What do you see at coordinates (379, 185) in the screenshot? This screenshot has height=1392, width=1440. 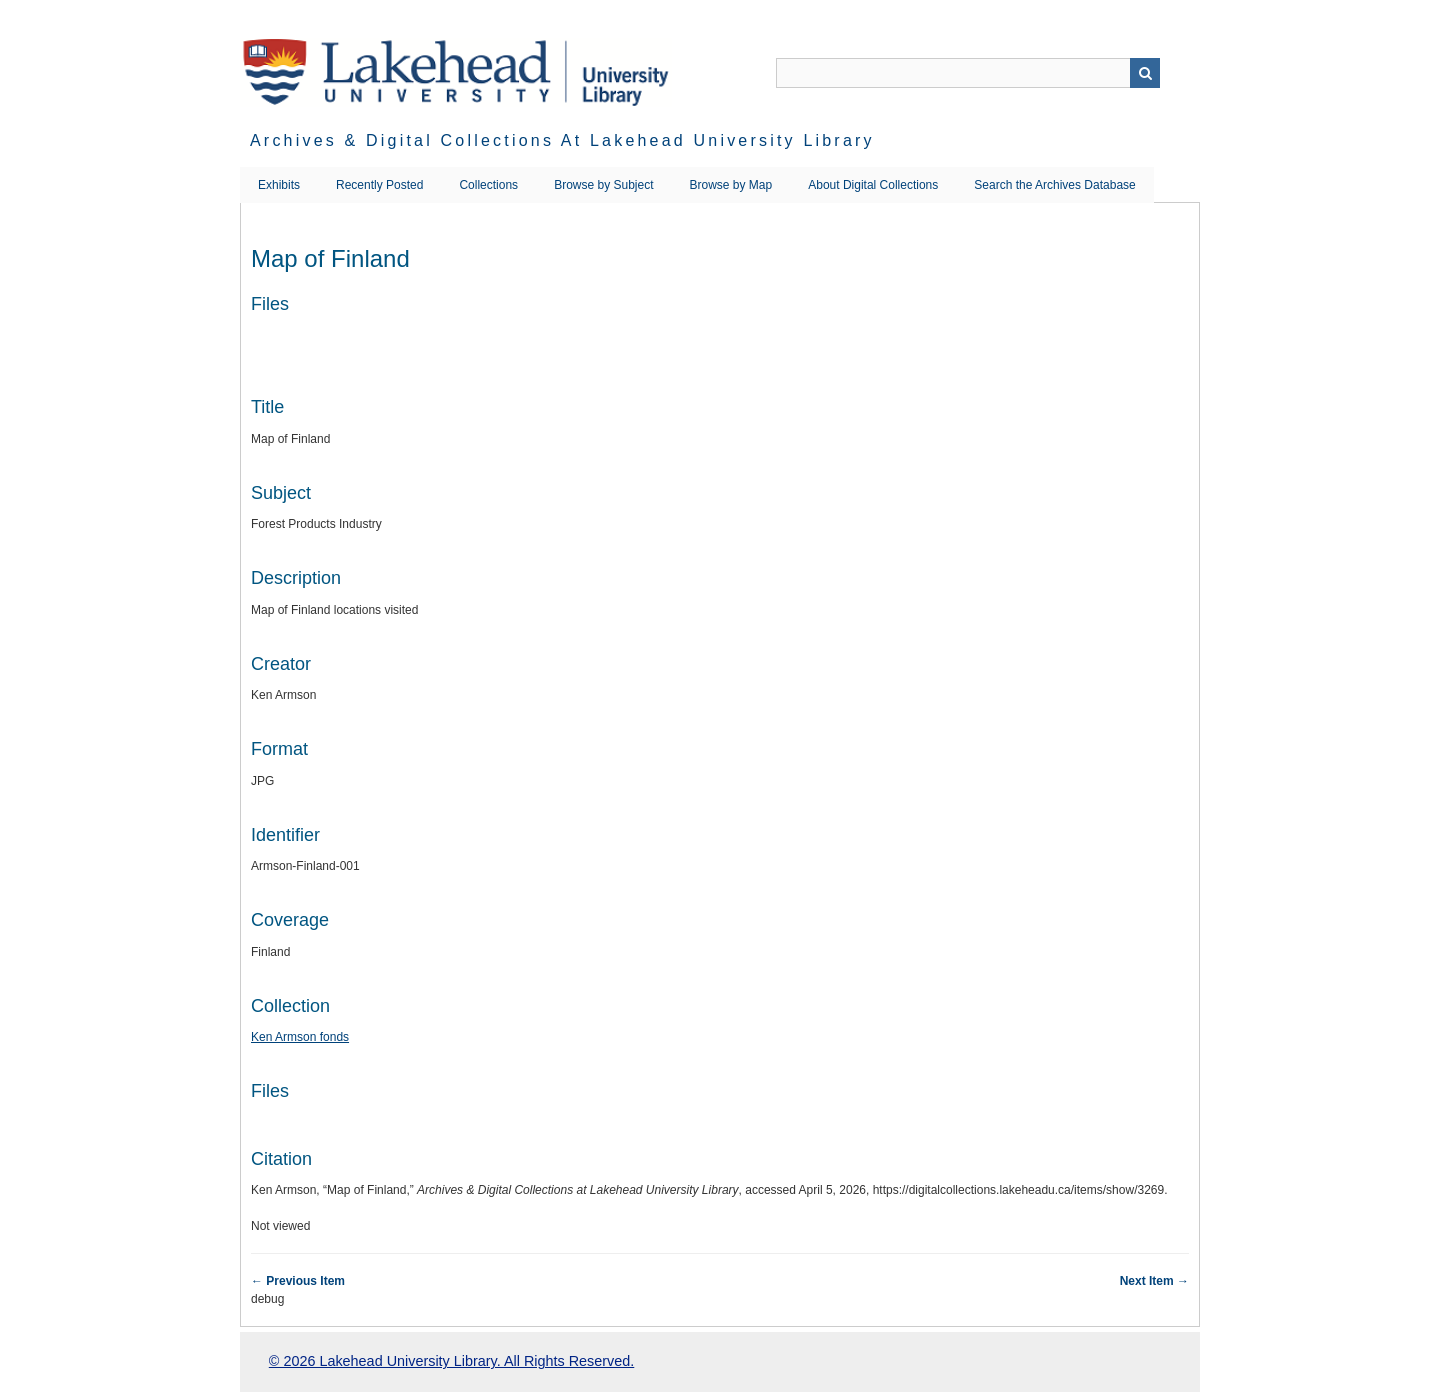 I see `Recently Posted` at bounding box center [379, 185].